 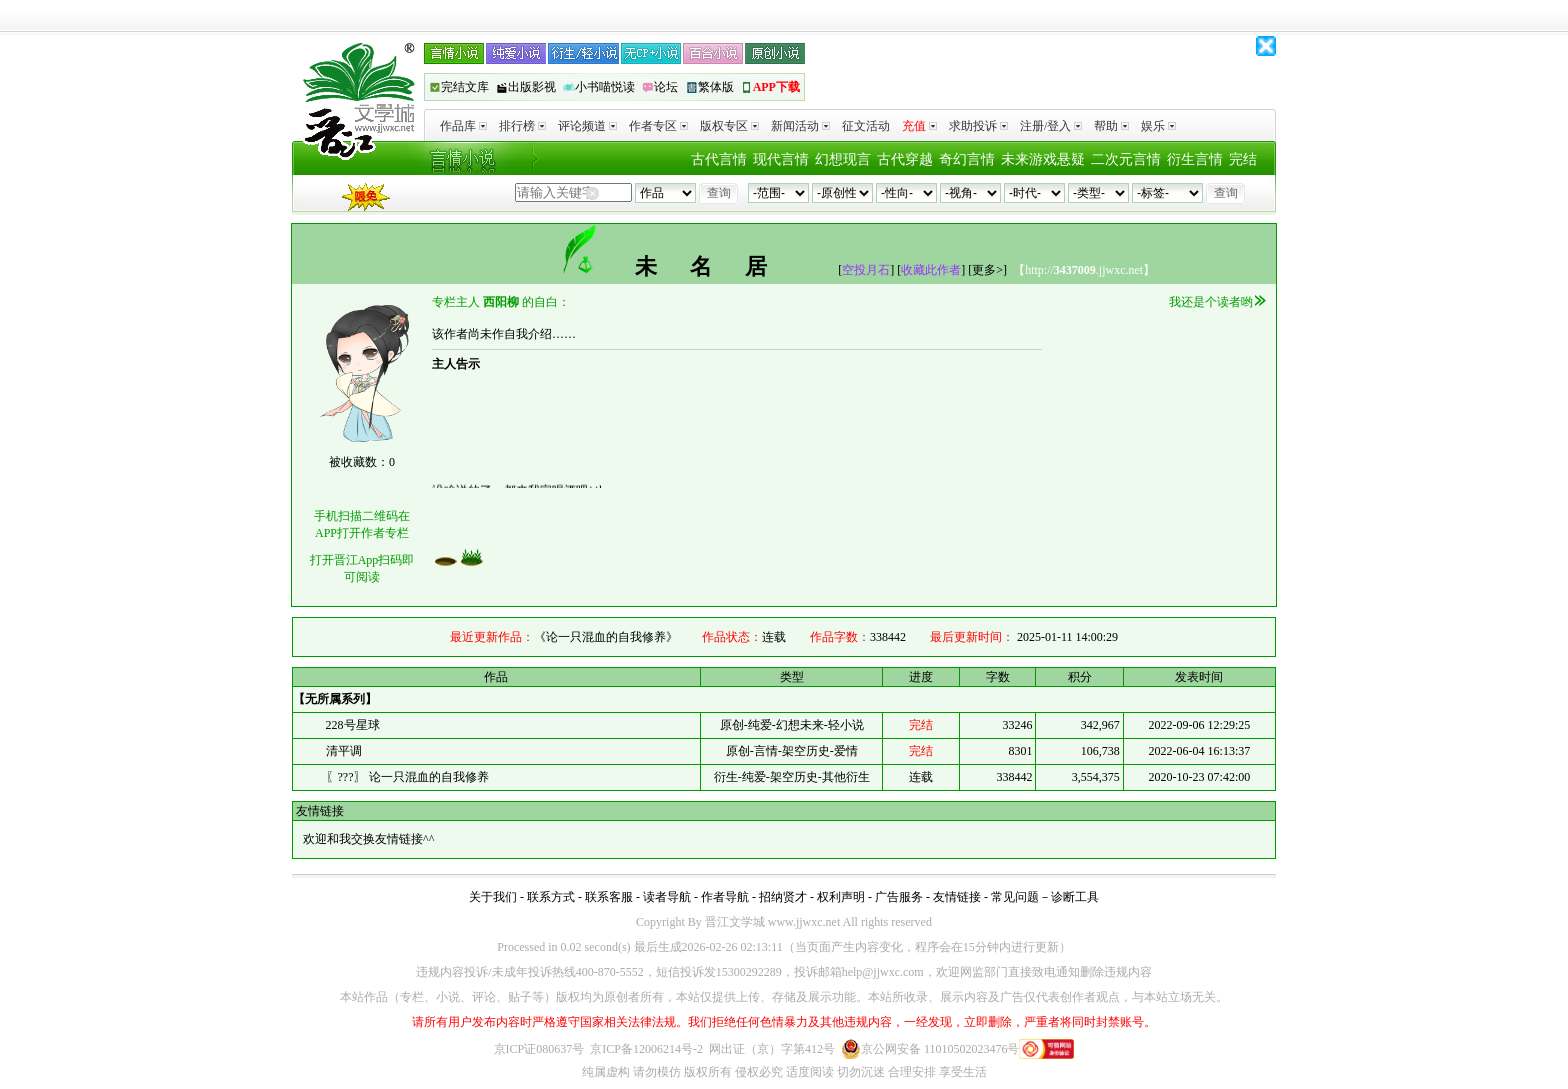 I want to click on 排行榜, so click(x=522, y=126).